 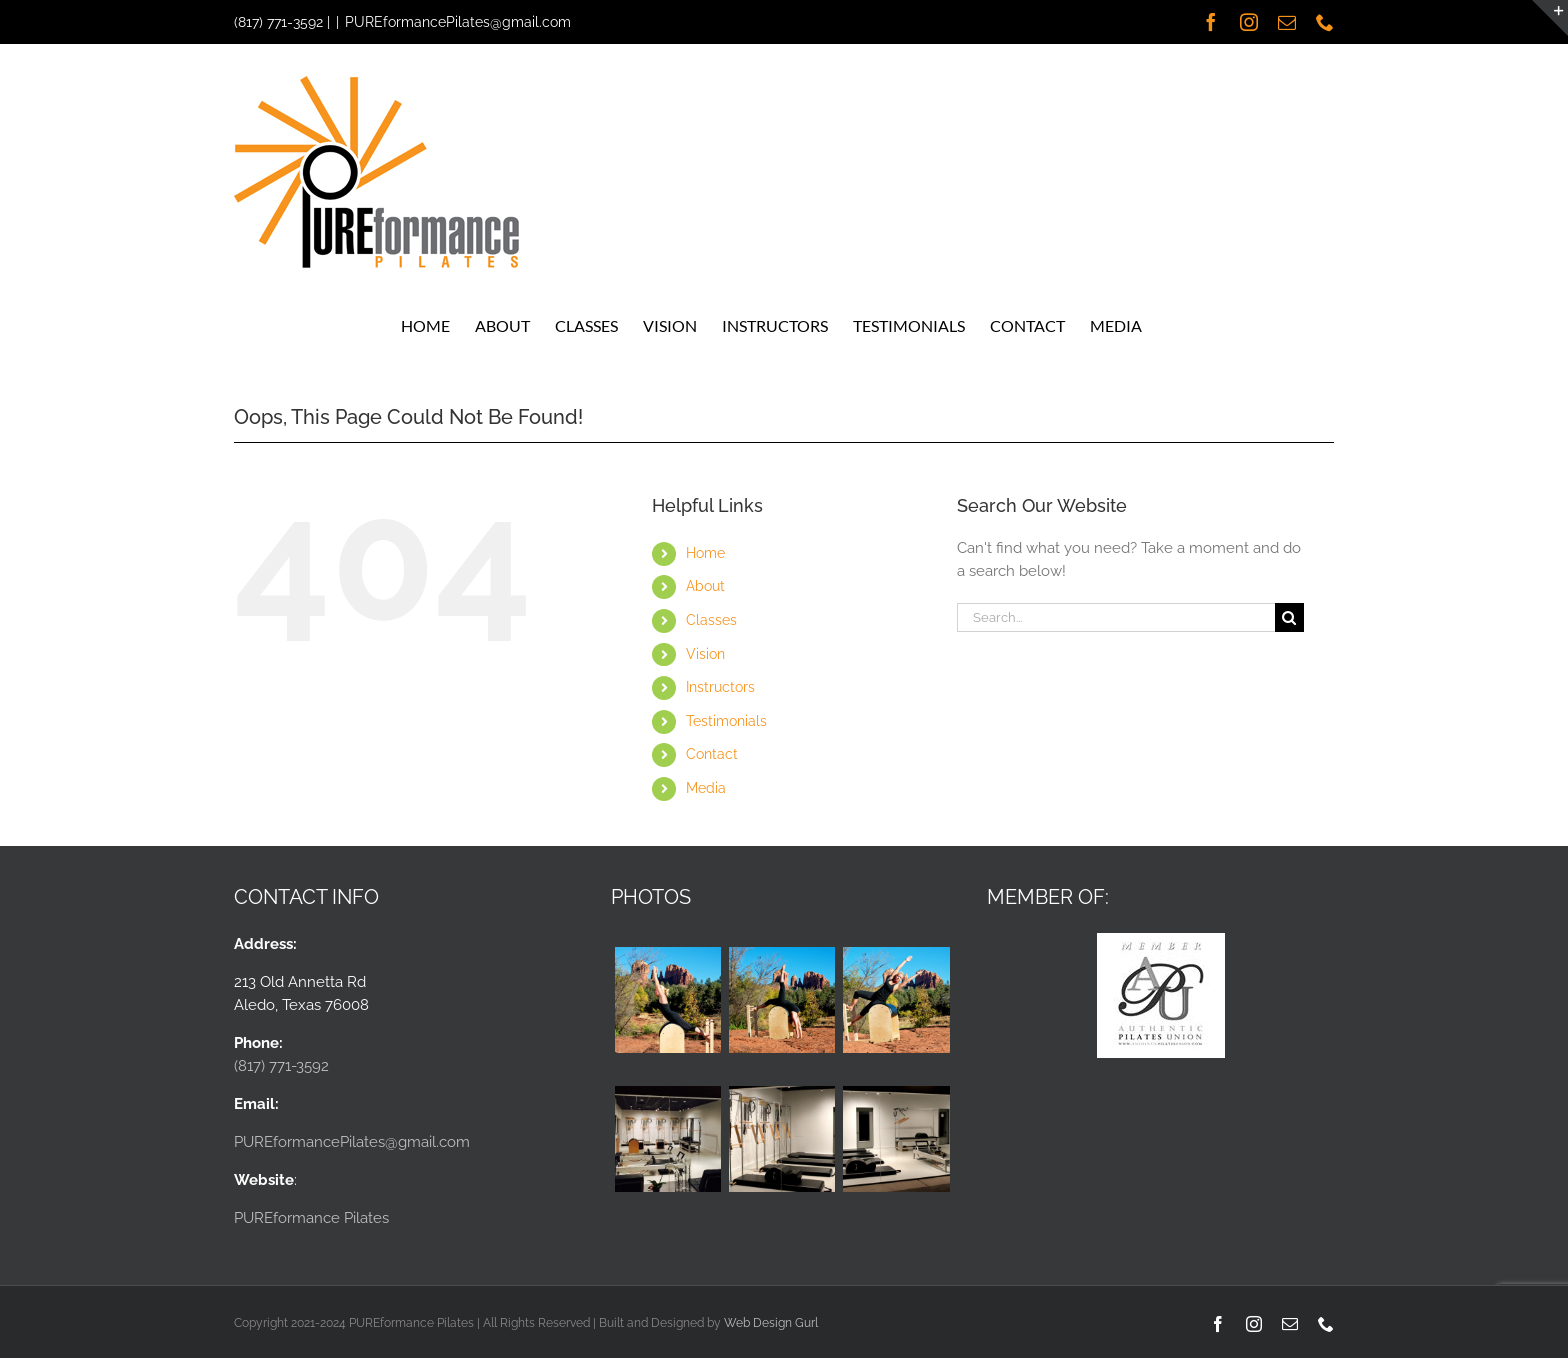 What do you see at coordinates (771, 1323) in the screenshot?
I see `Web Design Gurl` at bounding box center [771, 1323].